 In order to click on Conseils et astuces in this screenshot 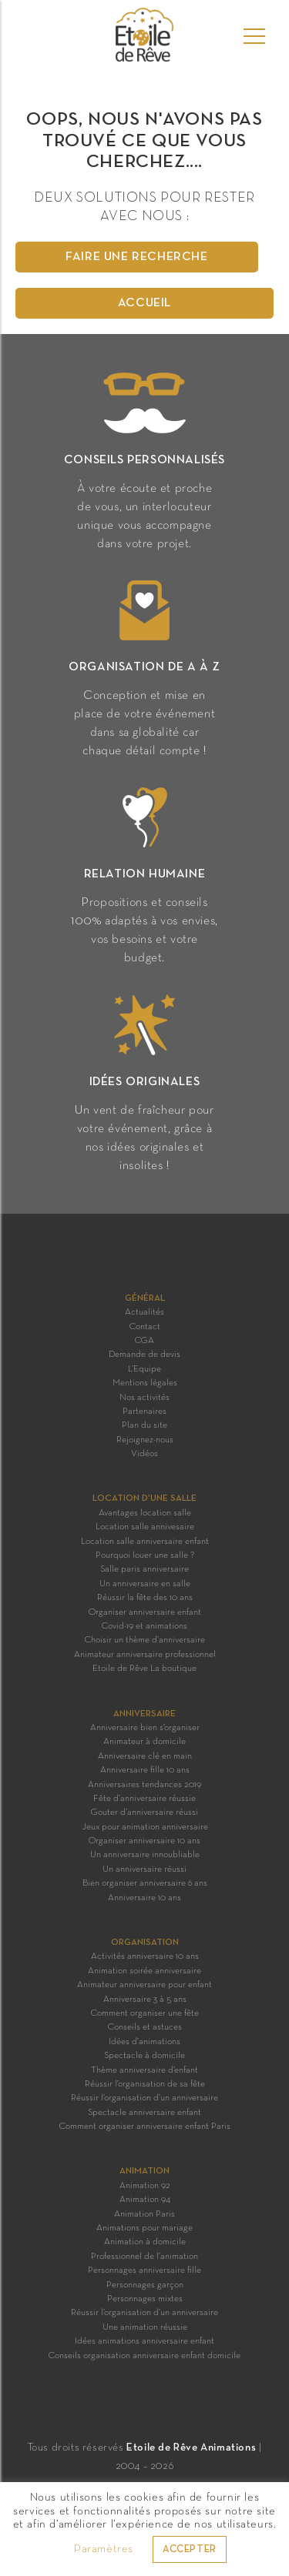, I will do `click(145, 2027)`.